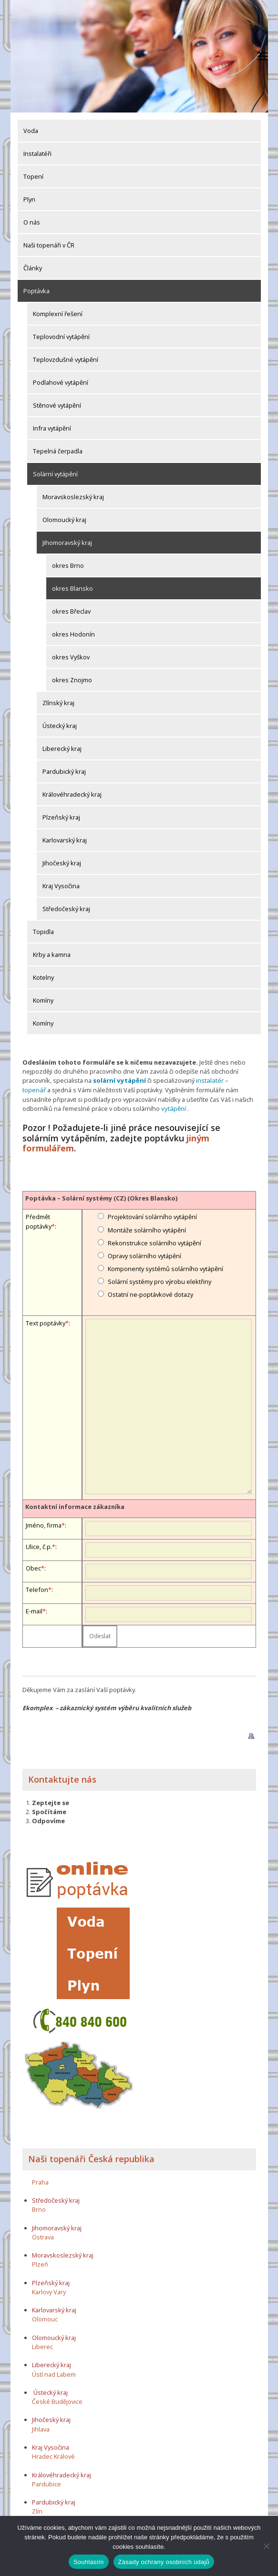  What do you see at coordinates (34, 1610) in the screenshot?
I see `E-mail` at bounding box center [34, 1610].